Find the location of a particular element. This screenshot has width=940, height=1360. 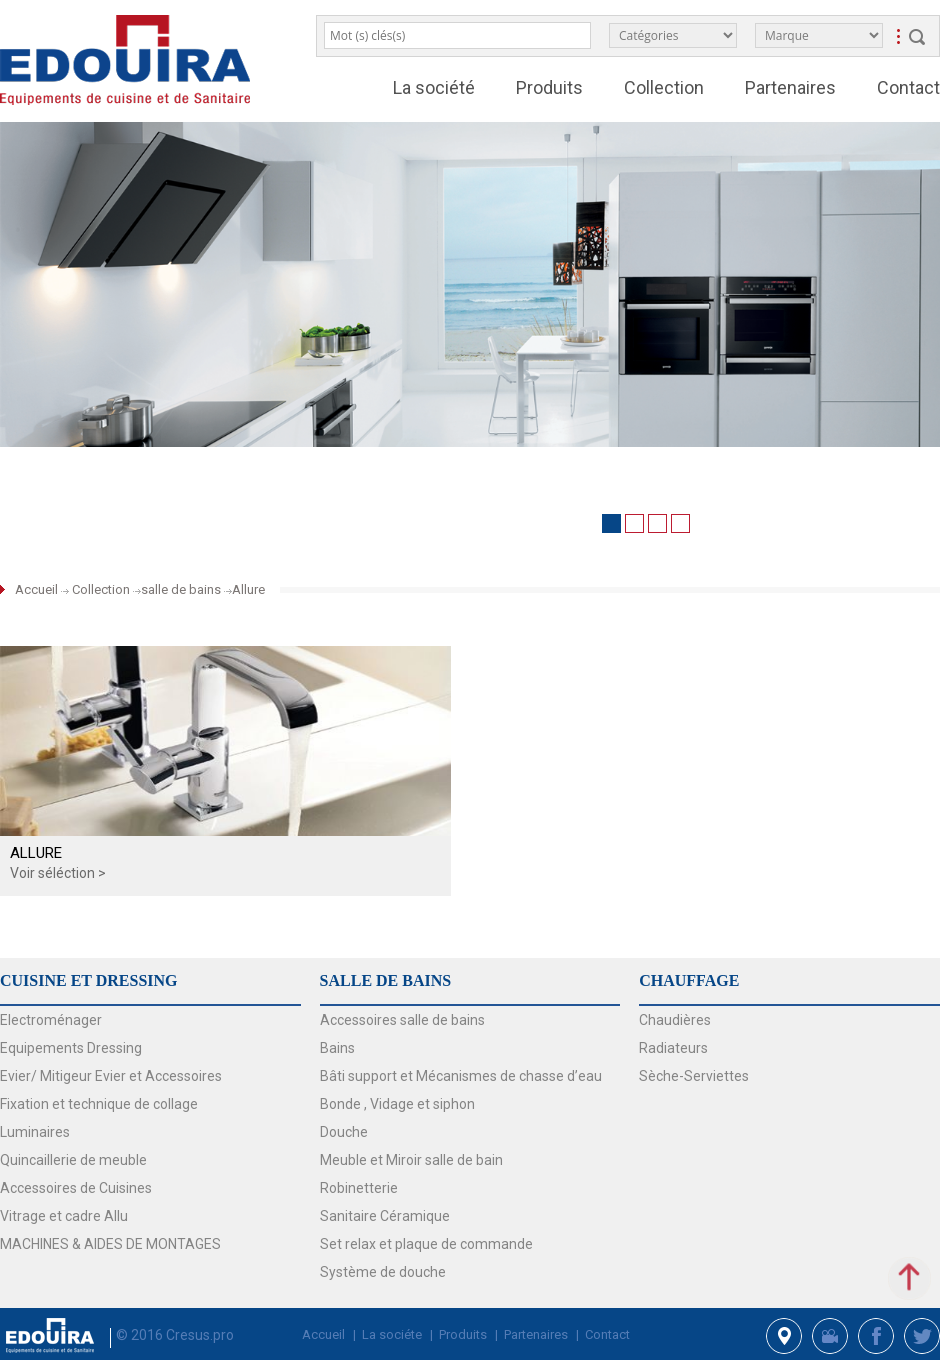

Luminaires is located at coordinates (35, 1132).